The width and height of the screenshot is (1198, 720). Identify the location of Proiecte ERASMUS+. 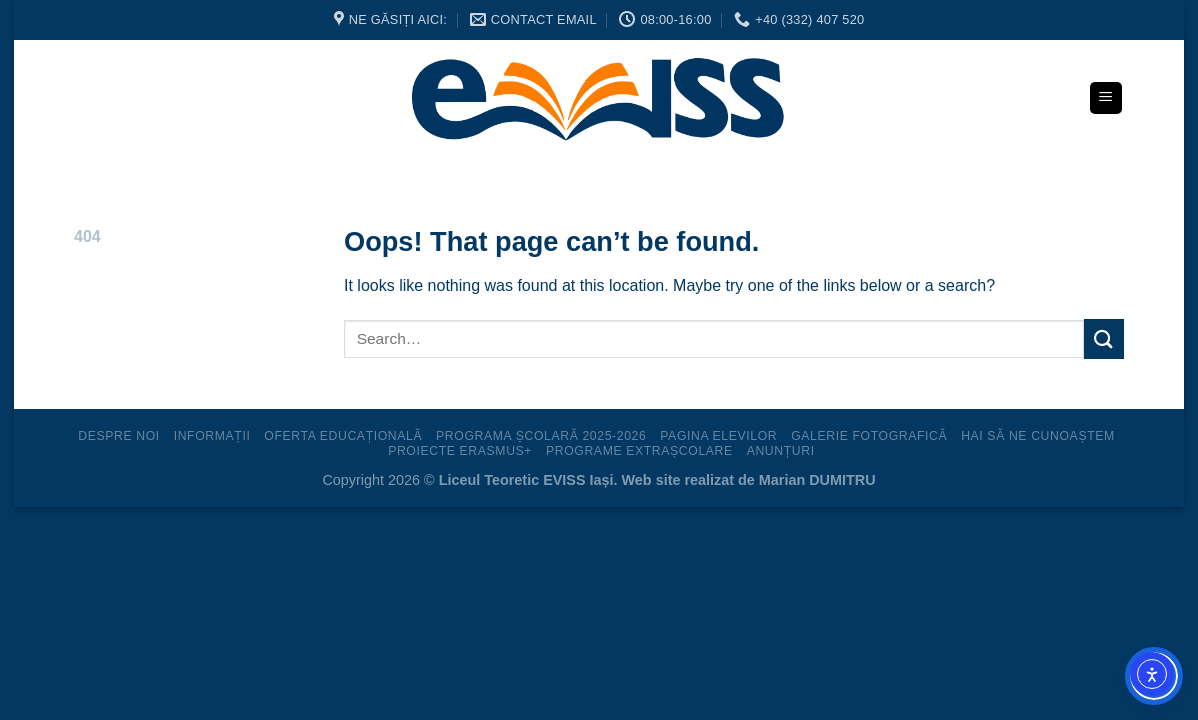
(460, 451).